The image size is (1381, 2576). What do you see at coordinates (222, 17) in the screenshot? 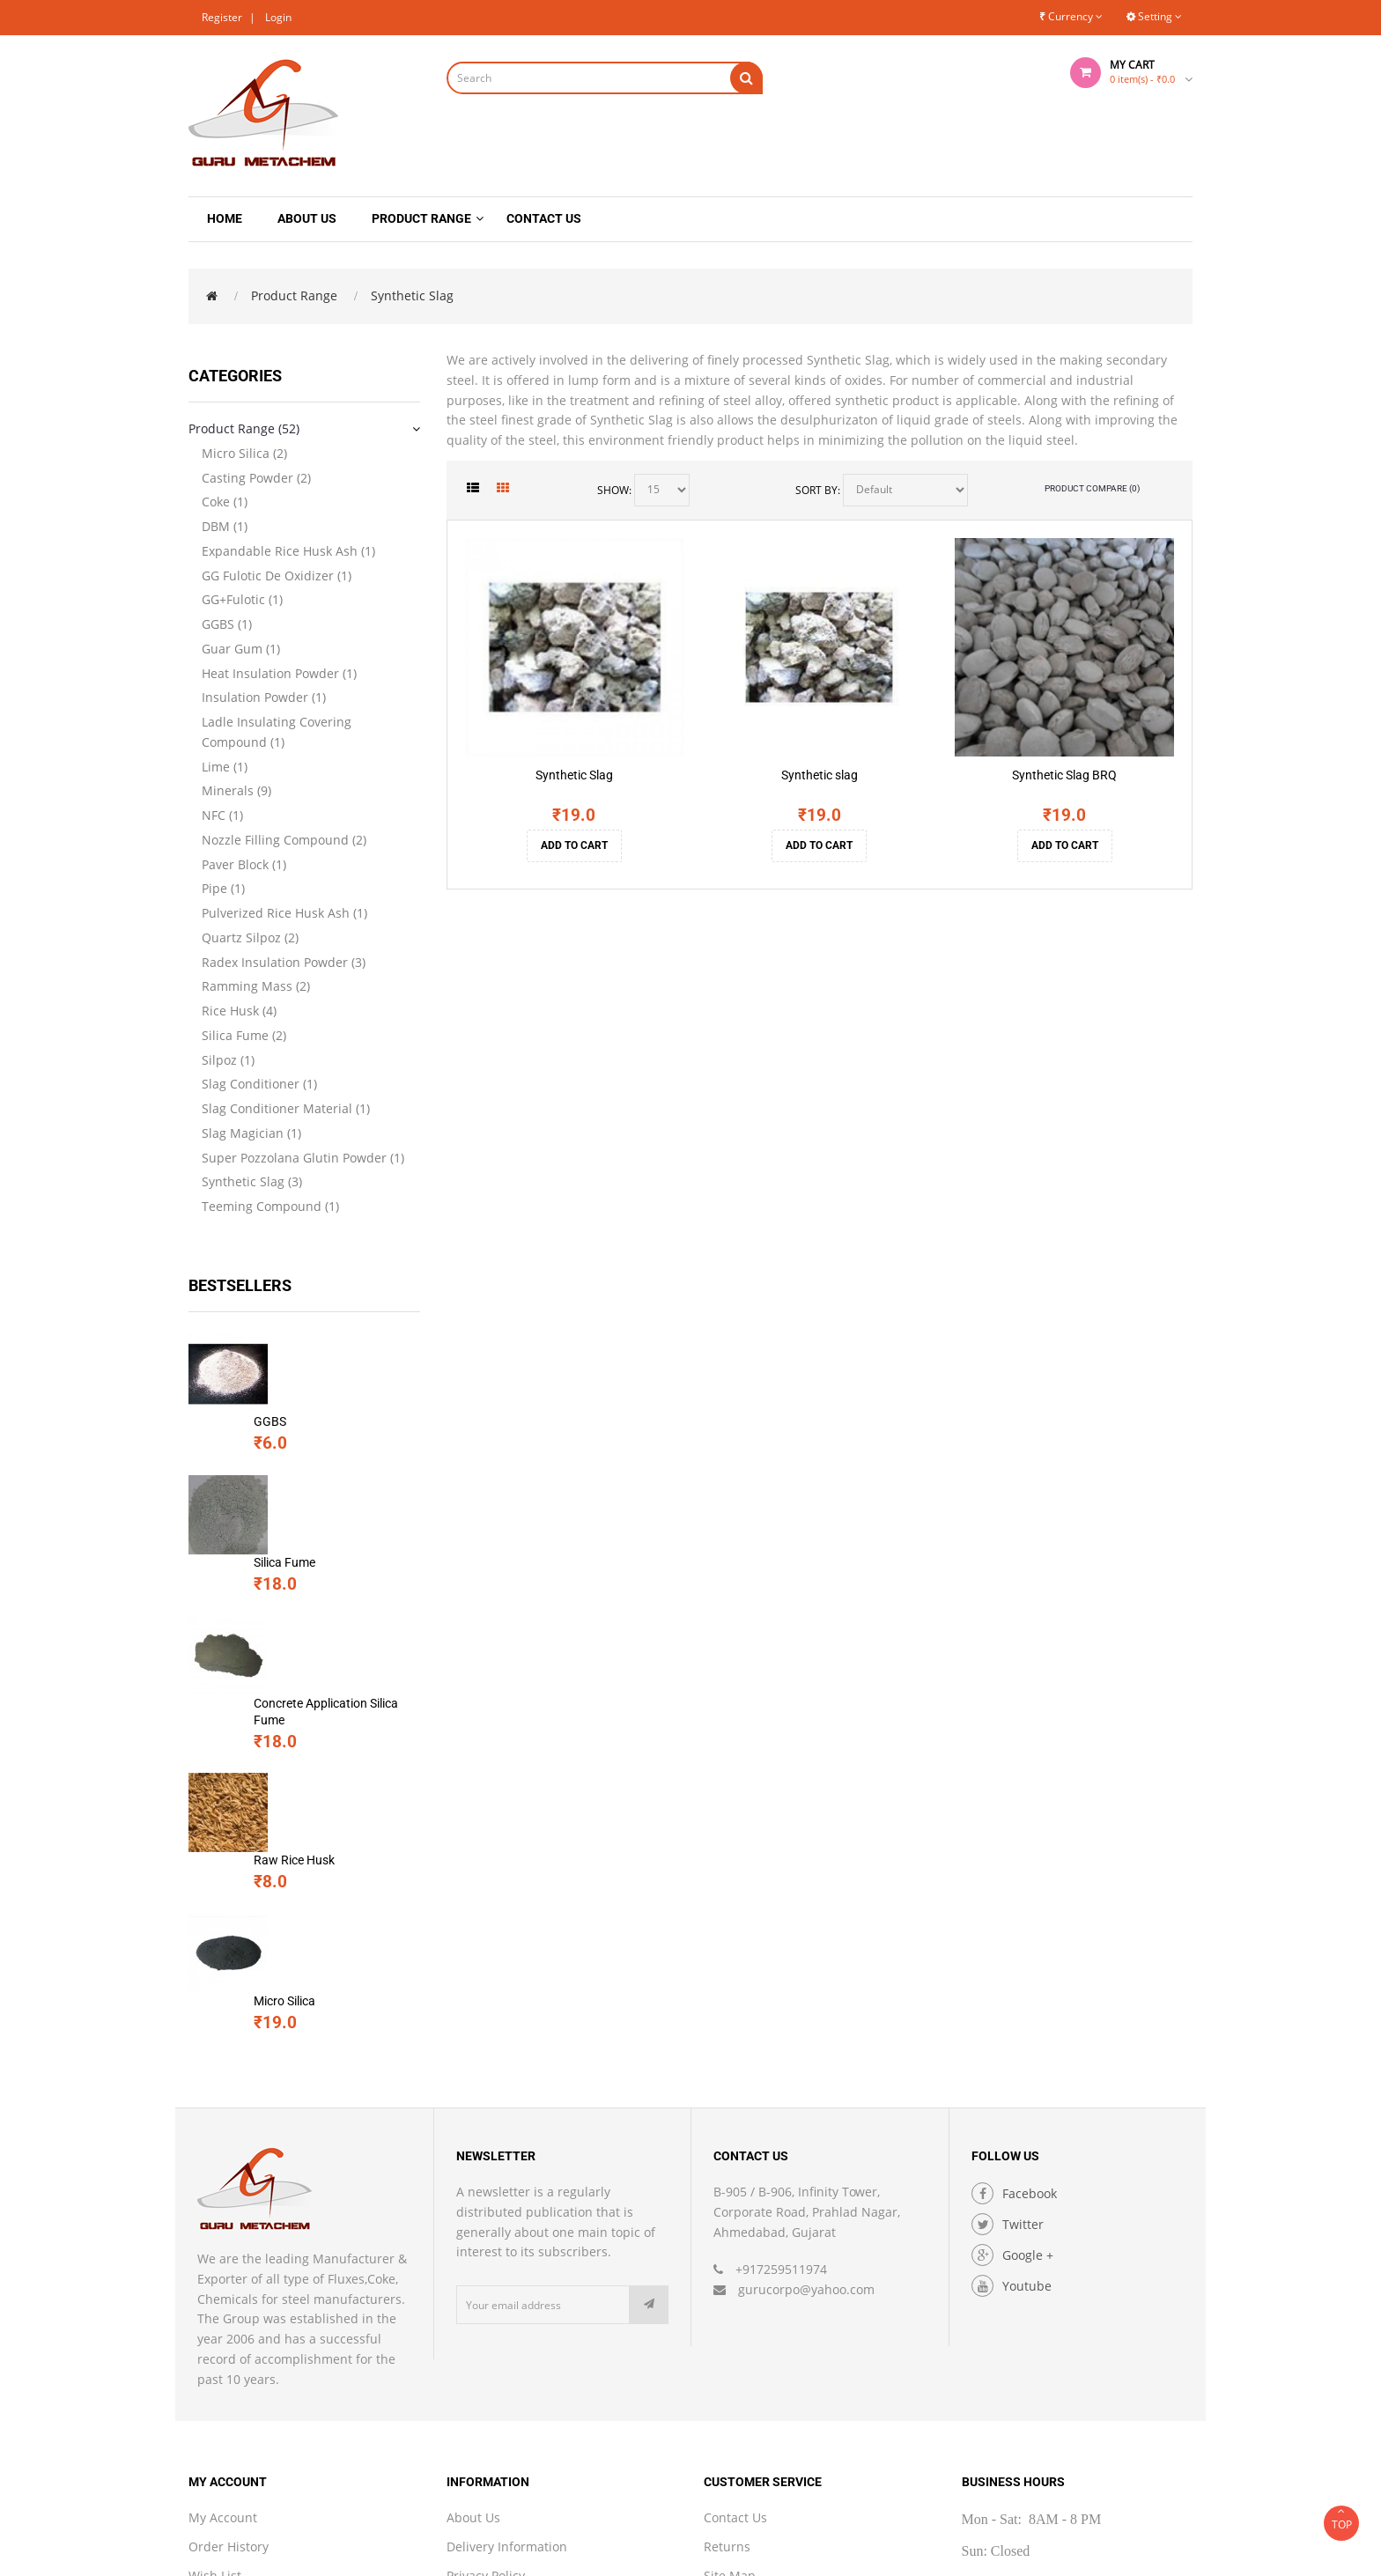
I see `Register` at bounding box center [222, 17].